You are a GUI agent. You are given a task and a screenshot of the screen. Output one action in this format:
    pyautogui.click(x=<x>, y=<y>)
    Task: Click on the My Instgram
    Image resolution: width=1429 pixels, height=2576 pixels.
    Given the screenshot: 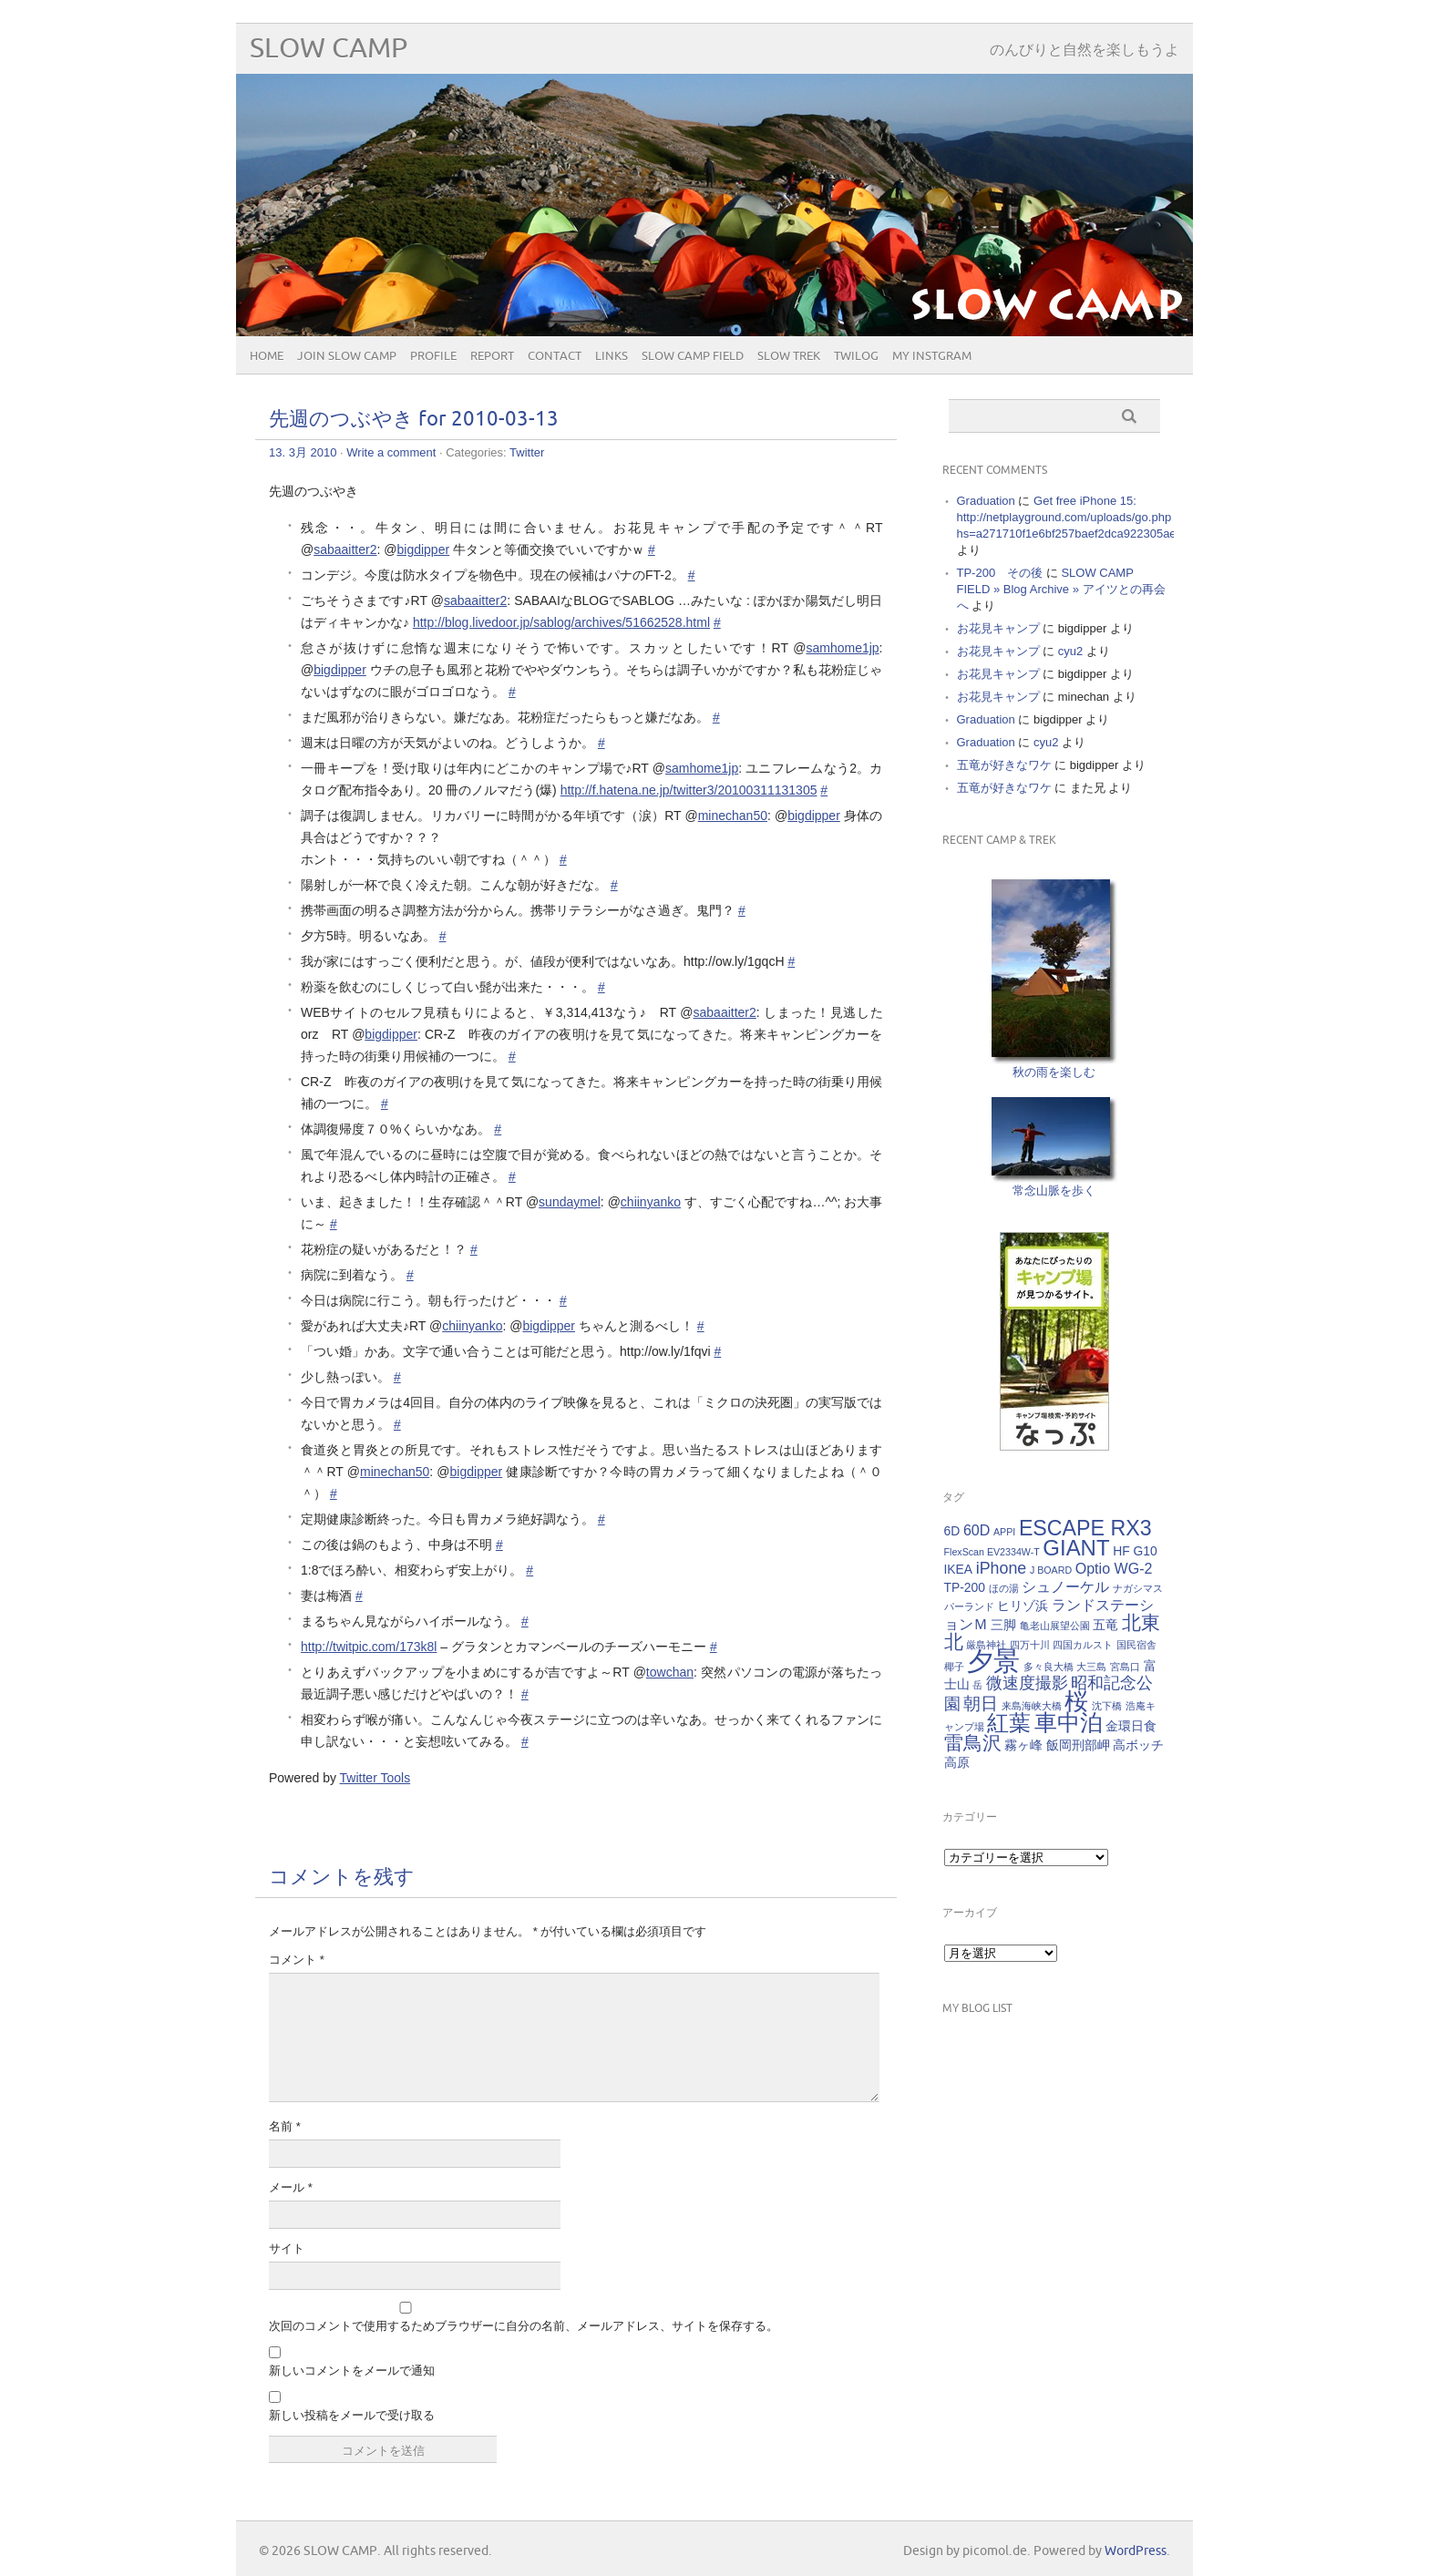 What is the action you would take?
    pyautogui.click(x=932, y=356)
    